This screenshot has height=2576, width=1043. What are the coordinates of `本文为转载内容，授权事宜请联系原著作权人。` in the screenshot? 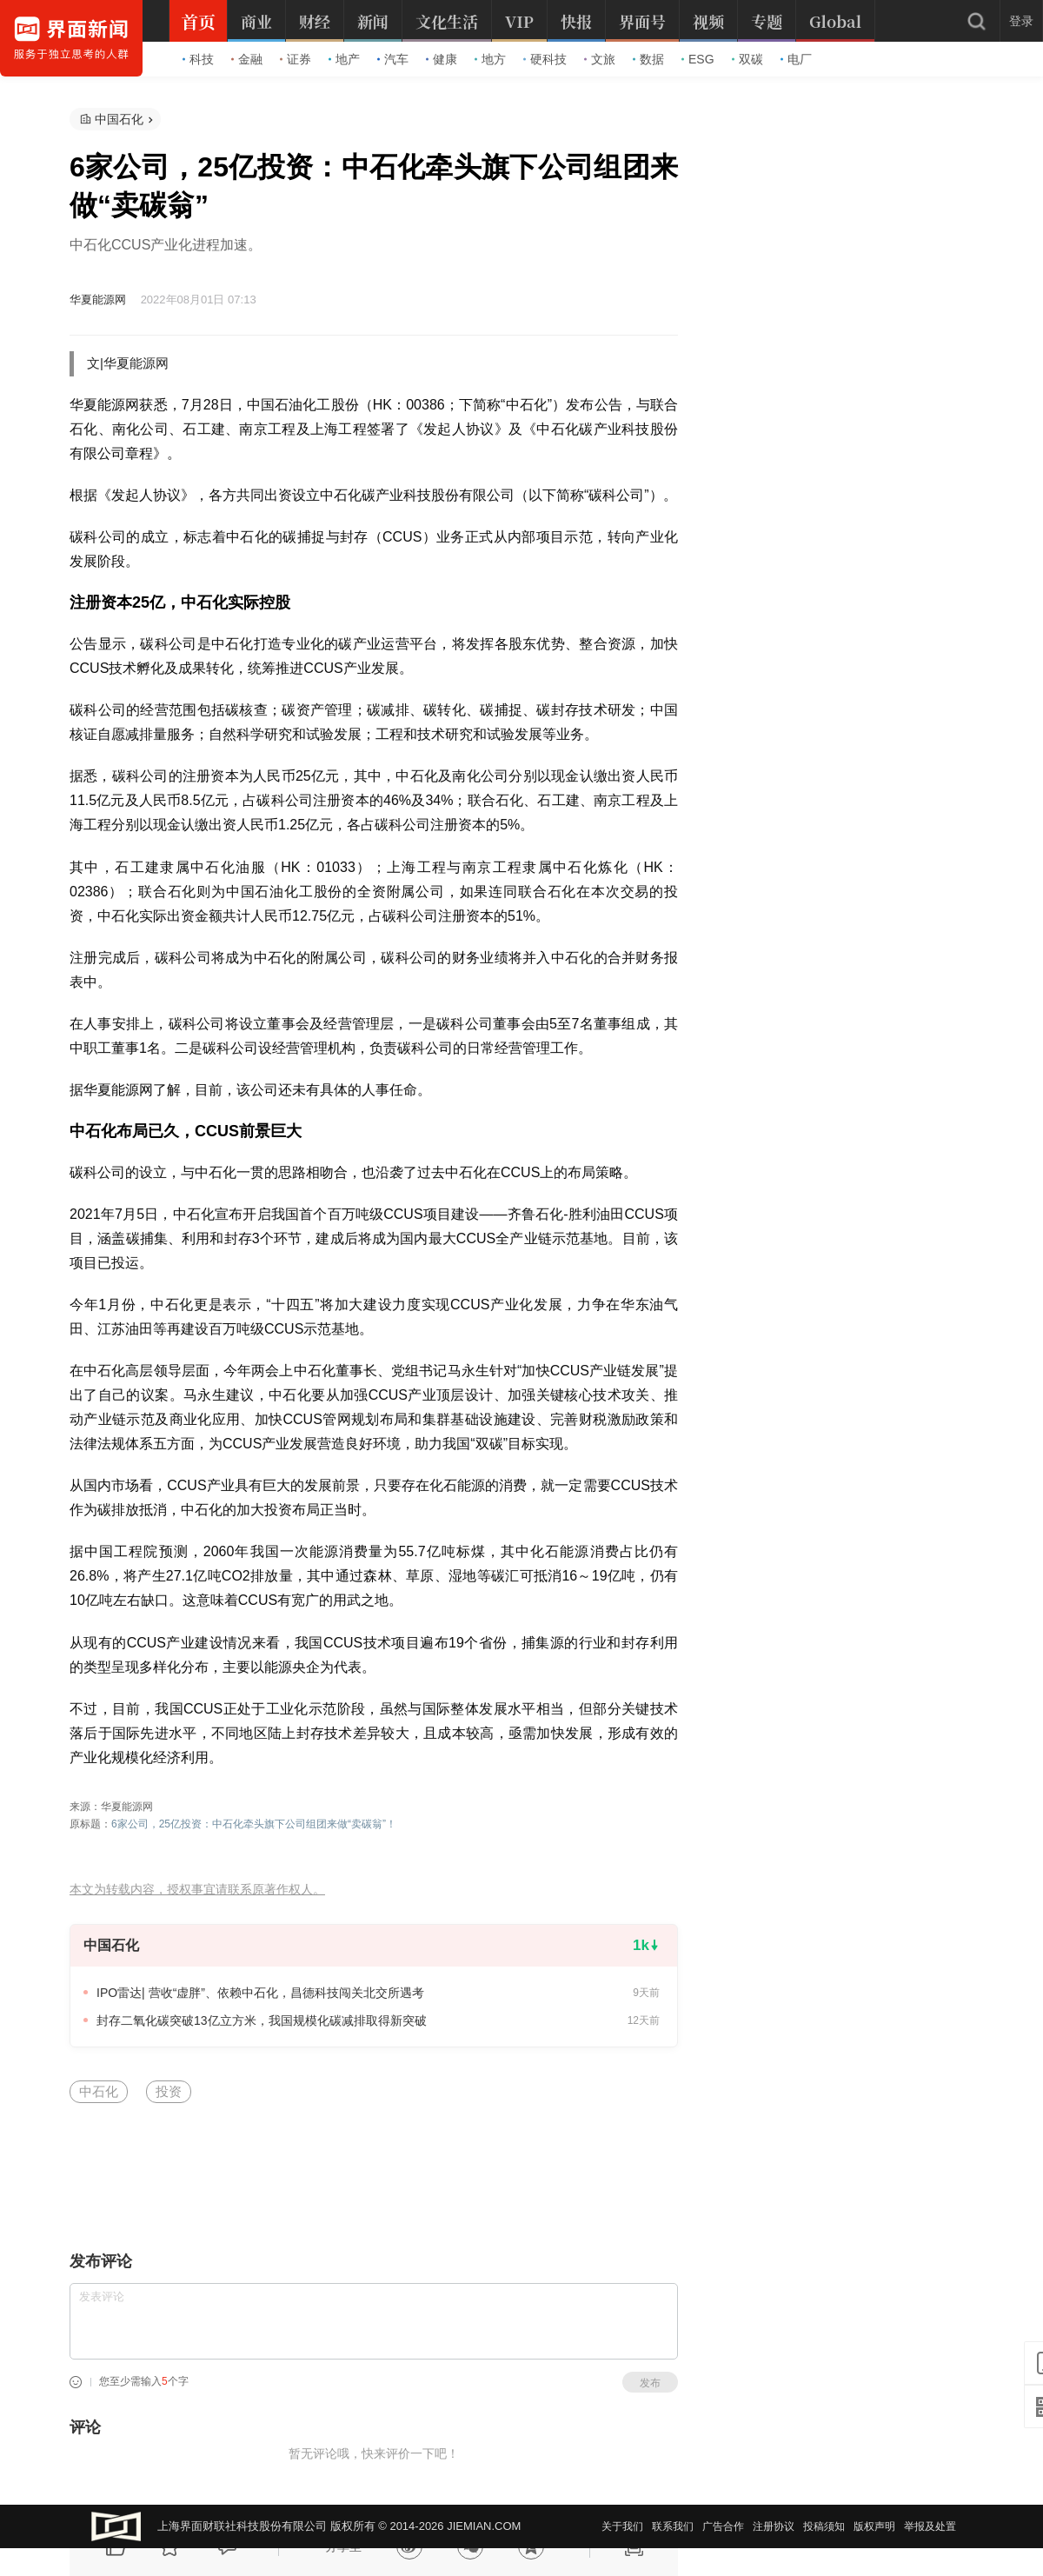 It's located at (197, 1889).